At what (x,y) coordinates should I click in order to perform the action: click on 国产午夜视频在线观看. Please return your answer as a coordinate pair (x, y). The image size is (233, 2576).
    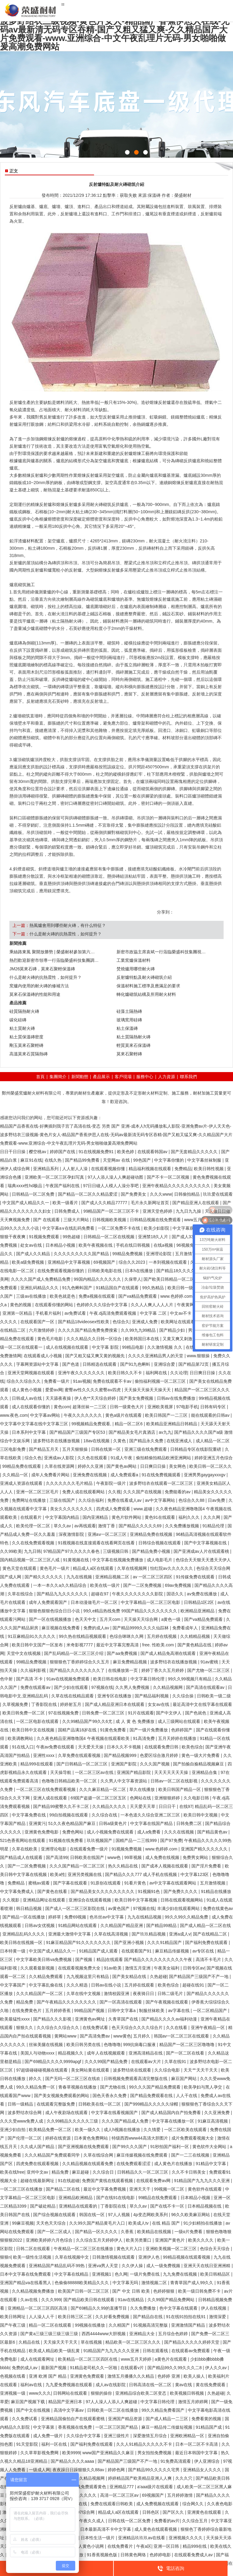
    Looking at the image, I should click on (167, 2002).